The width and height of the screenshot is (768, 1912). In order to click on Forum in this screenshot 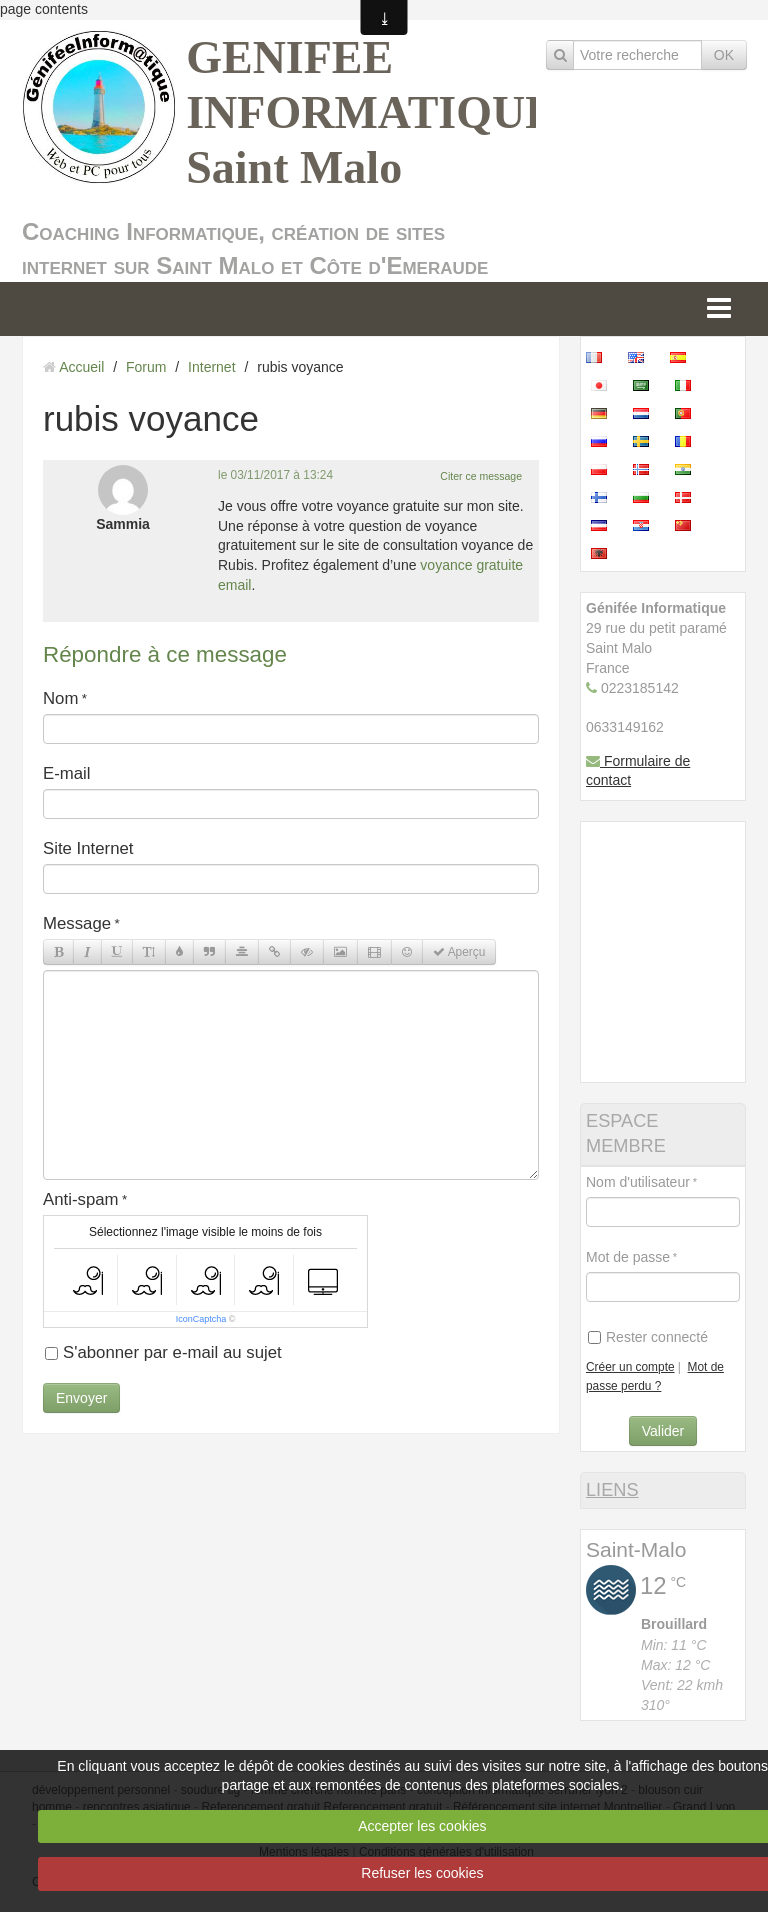, I will do `click(146, 367)`.